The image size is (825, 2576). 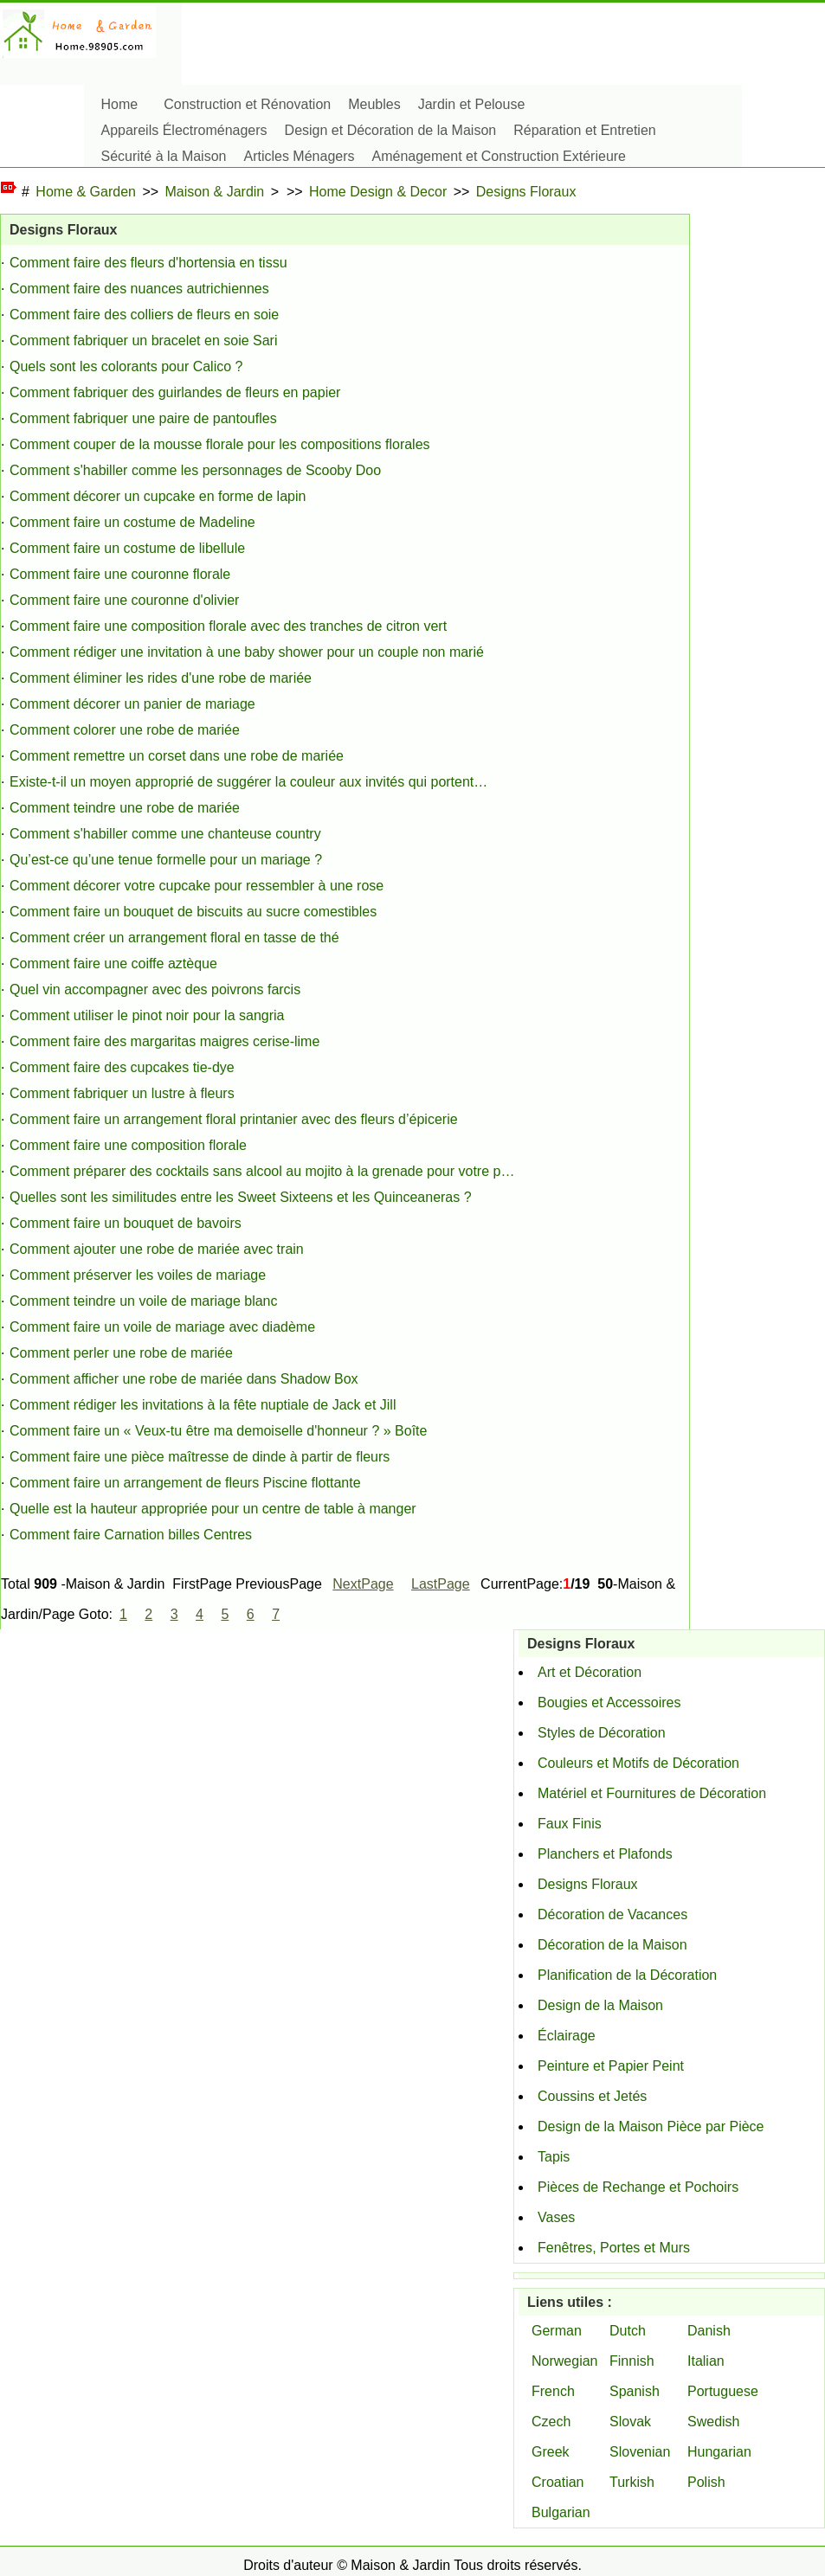 I want to click on Bougies et Accessoires, so click(x=609, y=1702).